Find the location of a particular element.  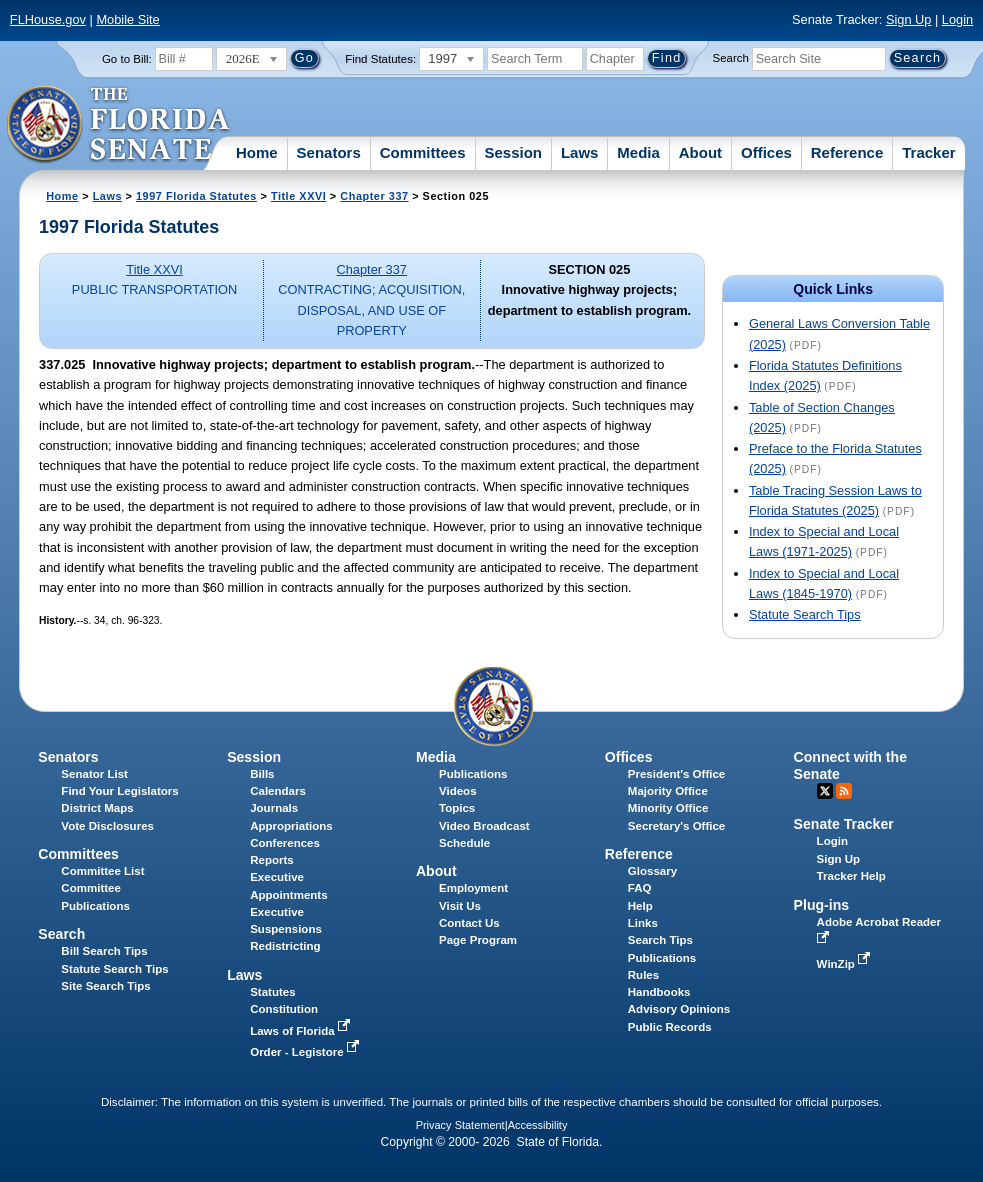

Conferences is located at coordinates (285, 843).